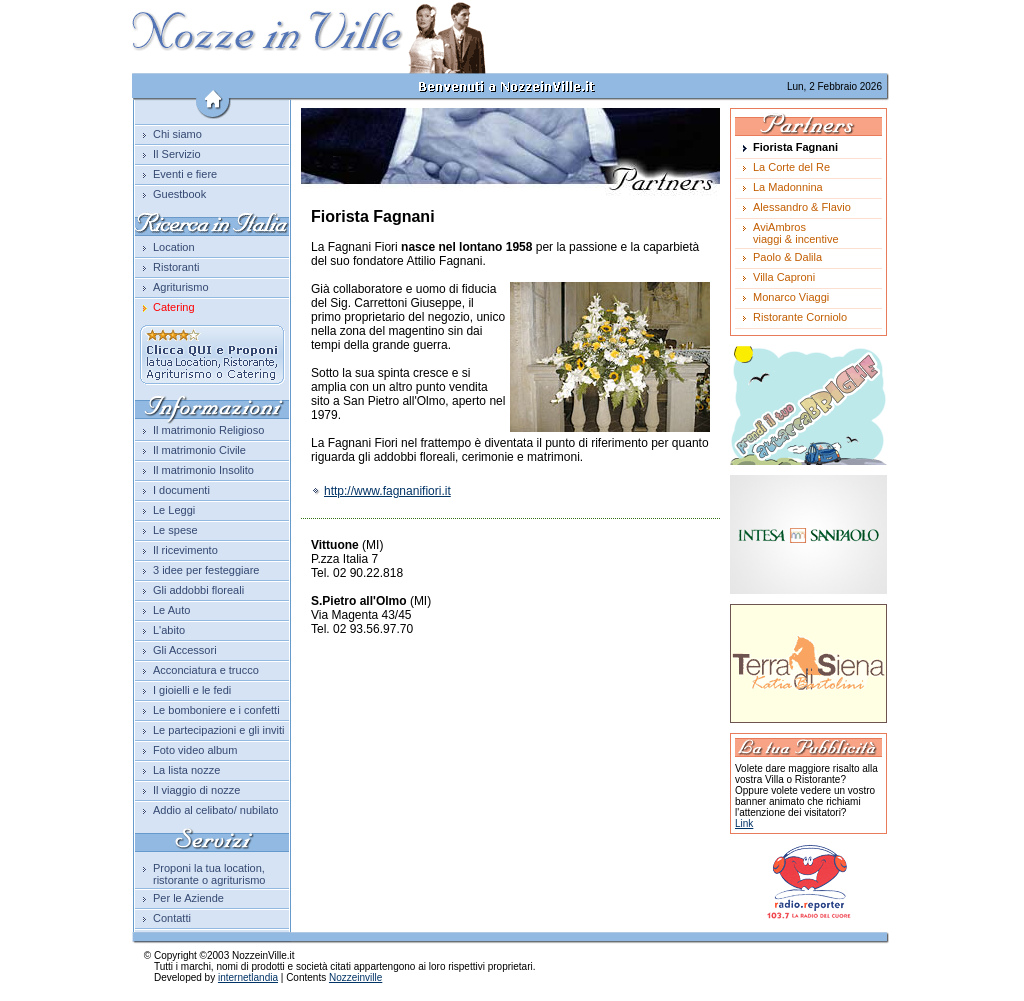 The height and width of the screenshot is (1001, 1024). I want to click on Nozzeinville, so click(355, 977).